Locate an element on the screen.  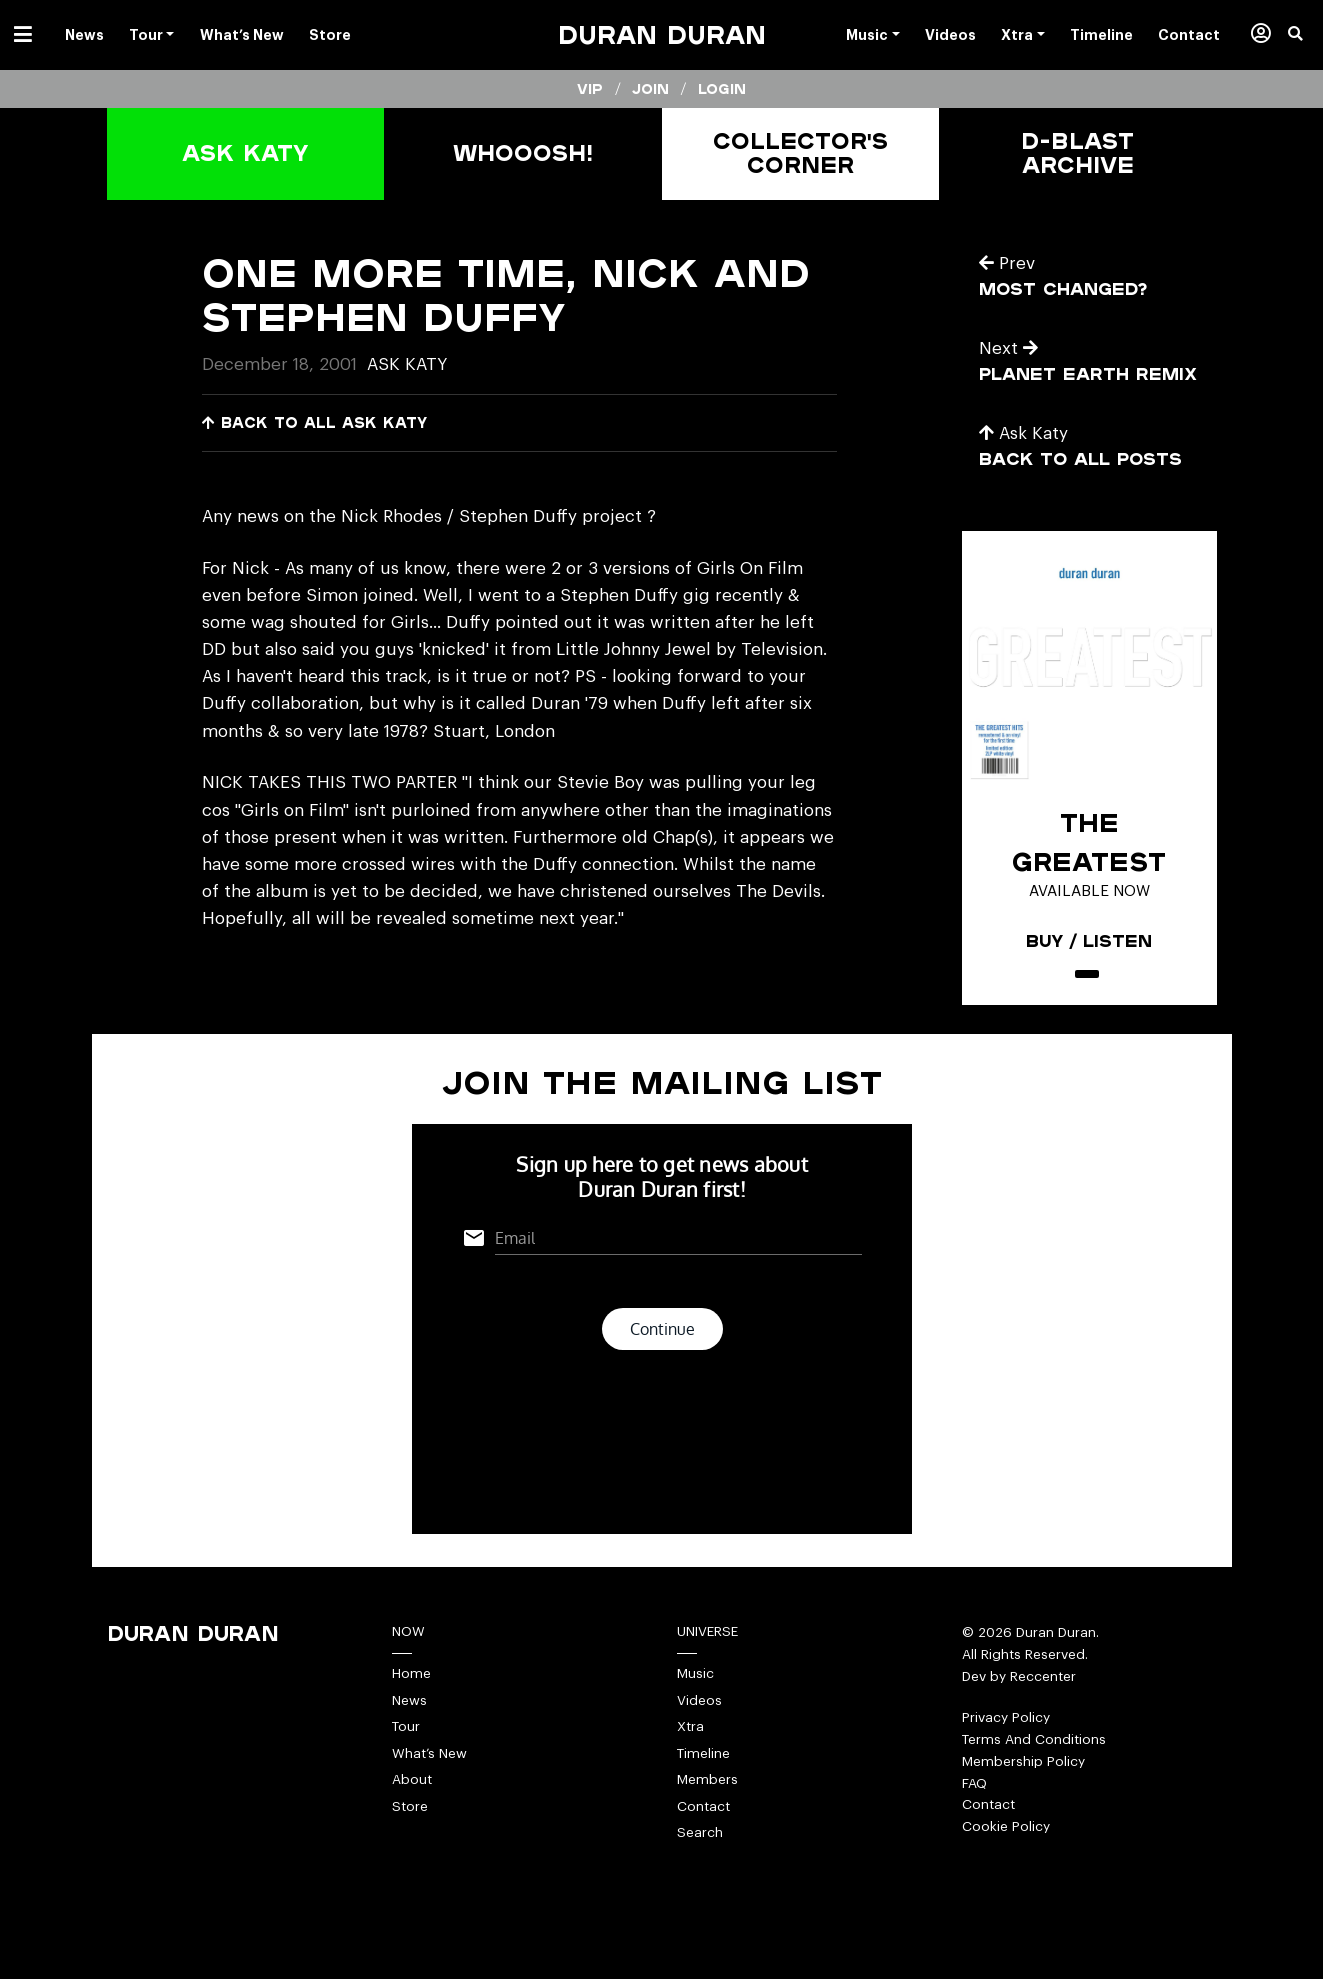
most changed? is located at coordinates (1063, 288).